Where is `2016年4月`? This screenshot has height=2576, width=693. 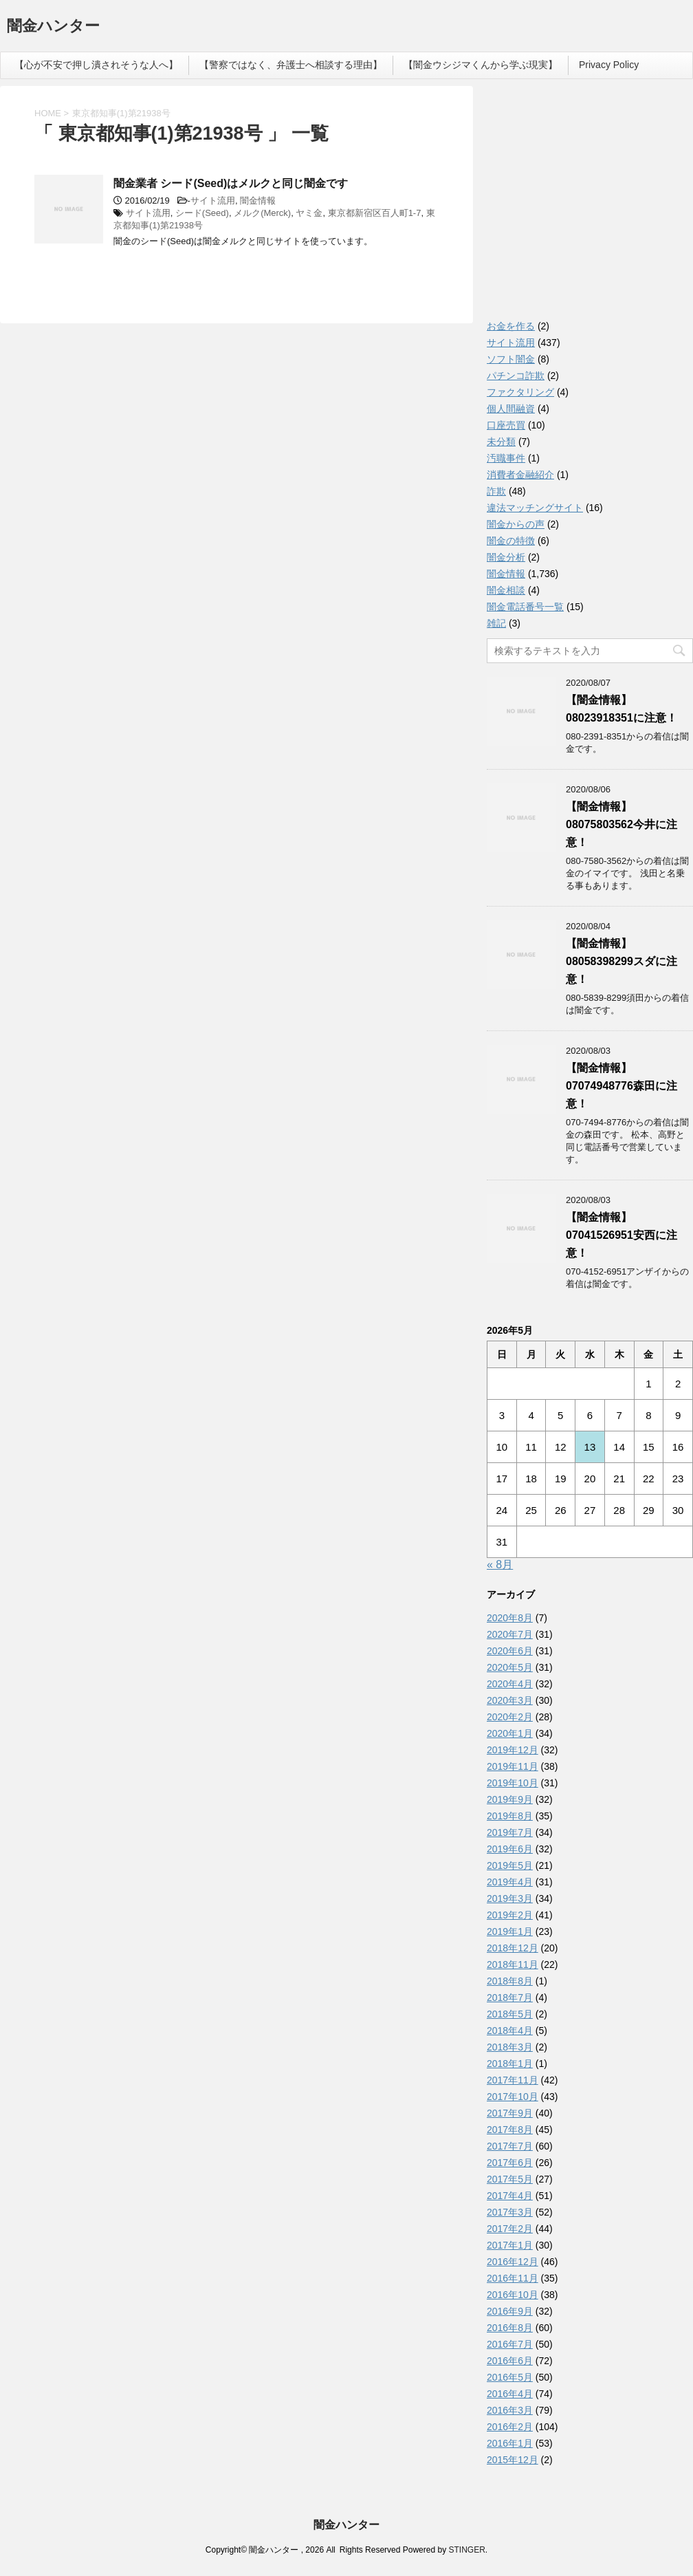
2016年4月 is located at coordinates (510, 2393).